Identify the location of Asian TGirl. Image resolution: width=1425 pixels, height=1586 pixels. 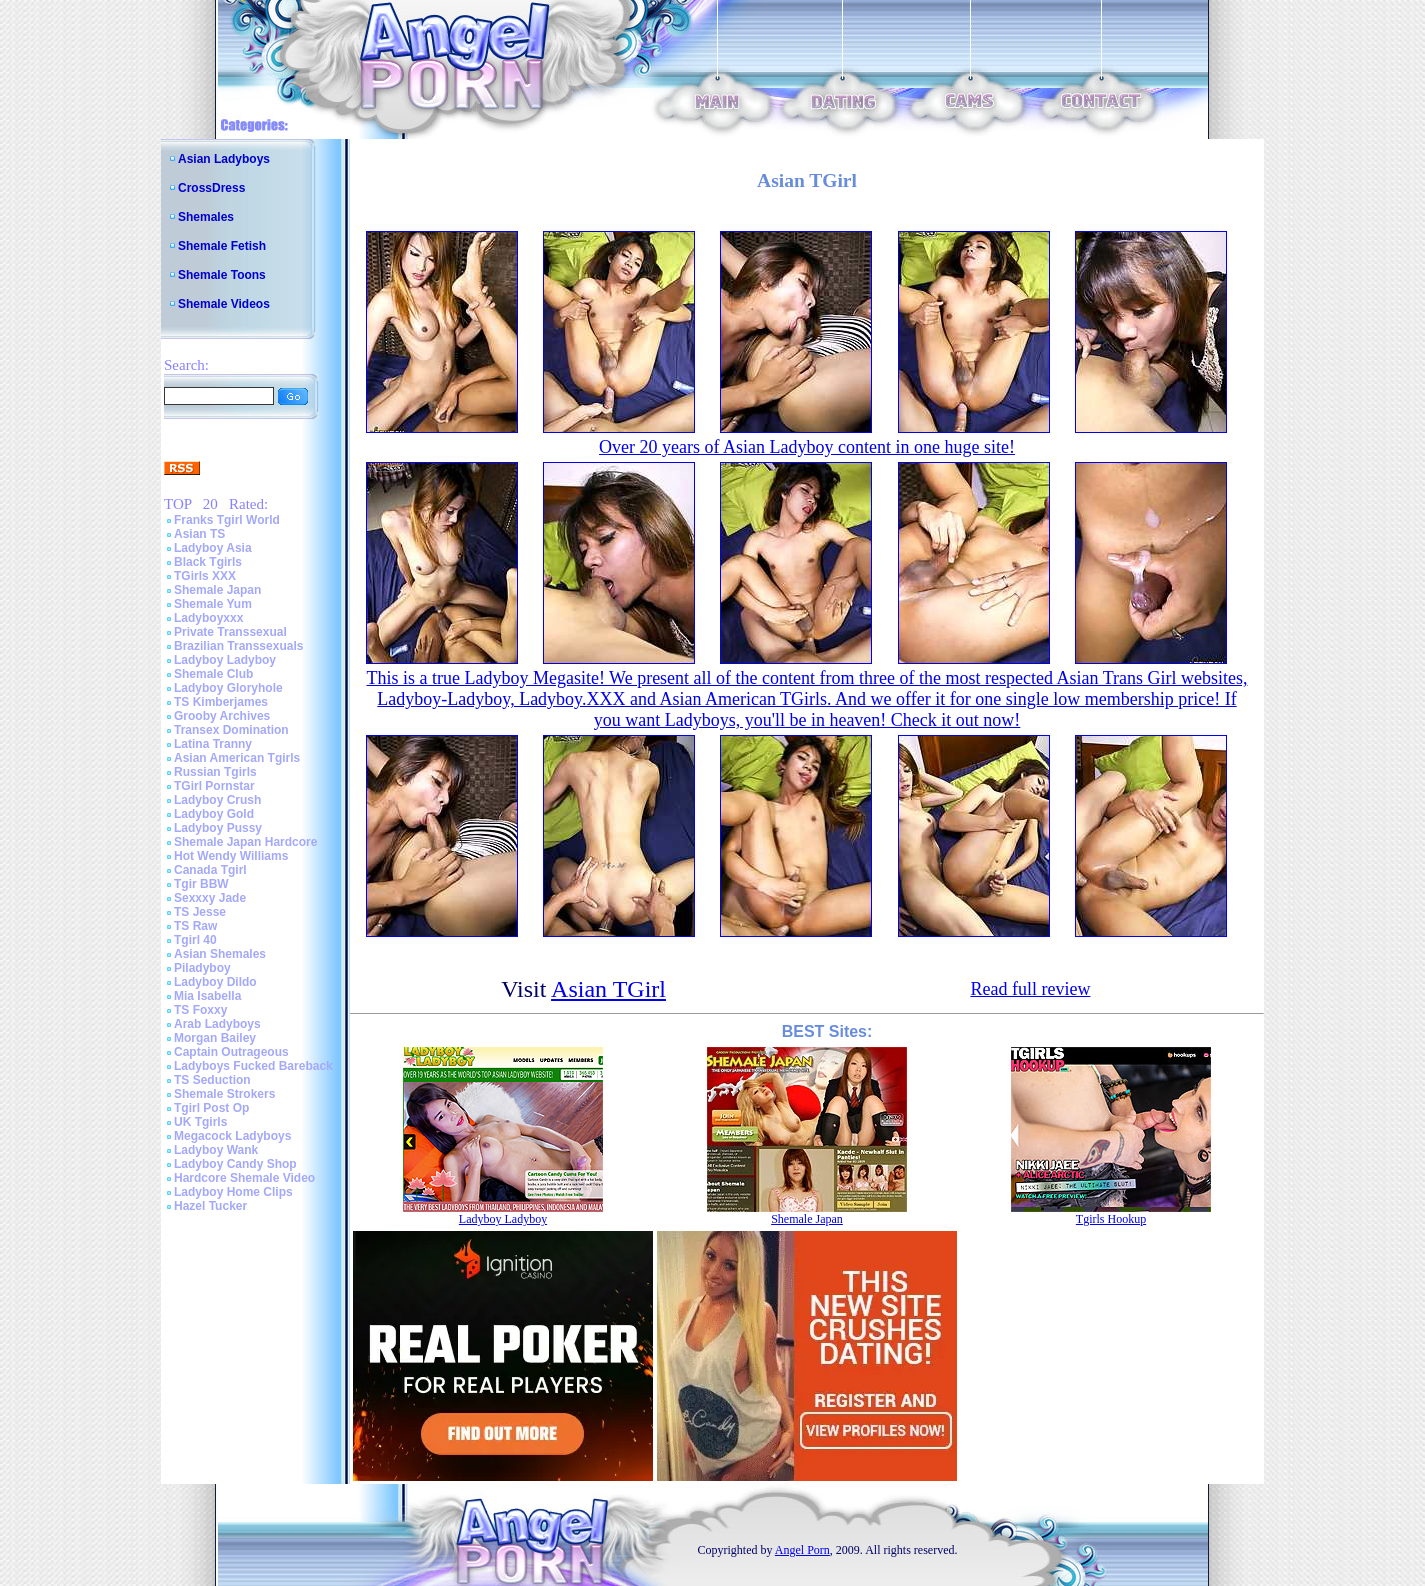
(608, 989).